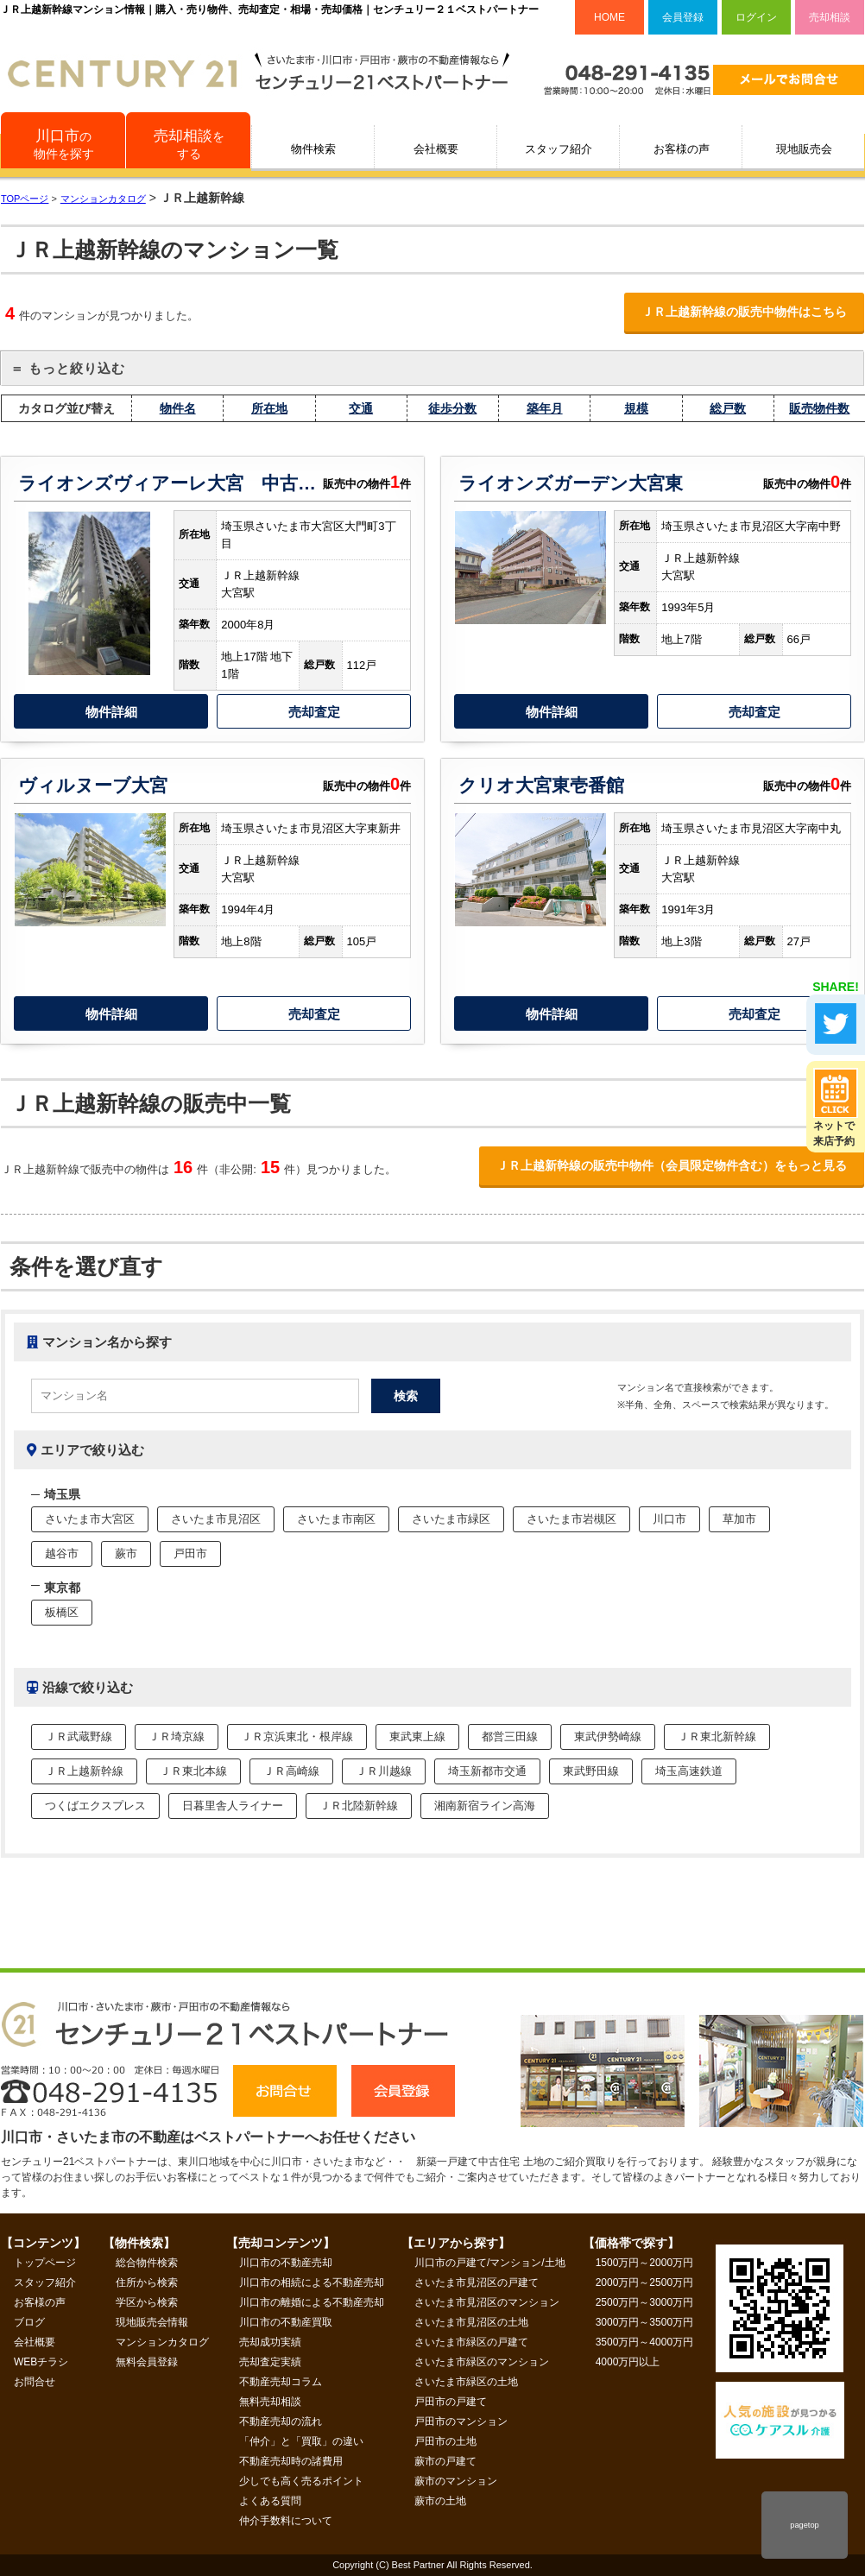 The height and width of the screenshot is (2576, 865). What do you see at coordinates (689, 1771) in the screenshot?
I see `埼玉高速鉄道` at bounding box center [689, 1771].